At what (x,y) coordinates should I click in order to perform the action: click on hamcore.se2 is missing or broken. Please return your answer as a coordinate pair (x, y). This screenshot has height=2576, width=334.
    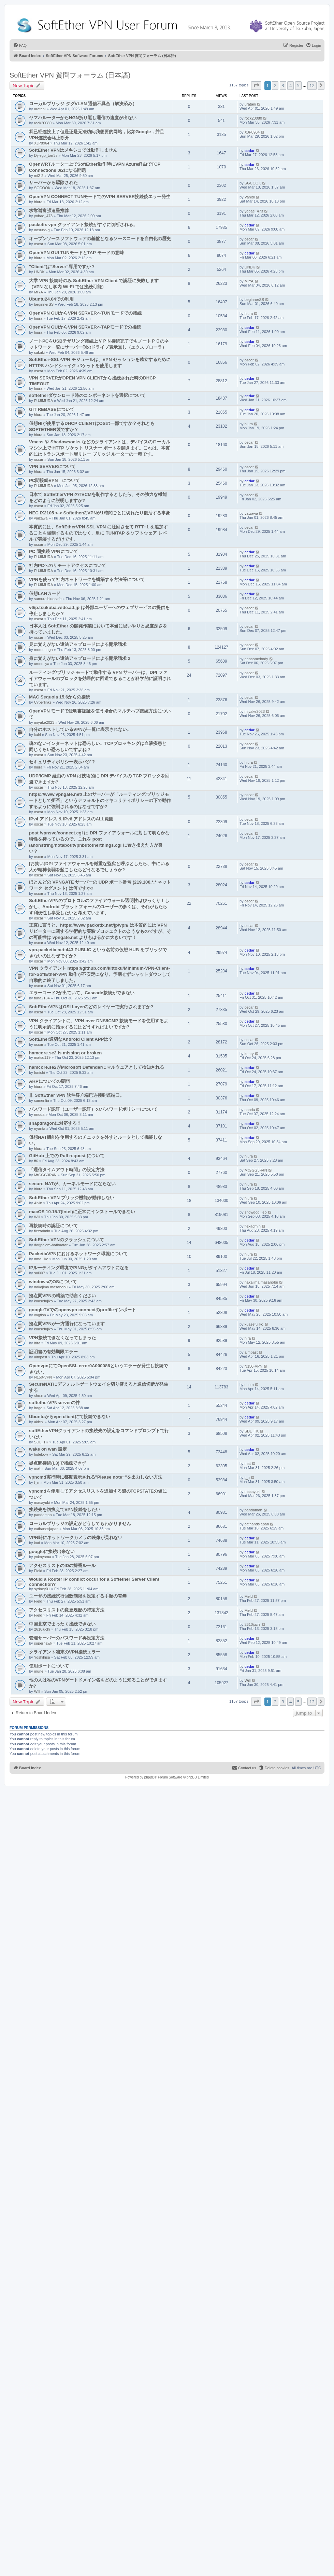
    Looking at the image, I should click on (65, 1052).